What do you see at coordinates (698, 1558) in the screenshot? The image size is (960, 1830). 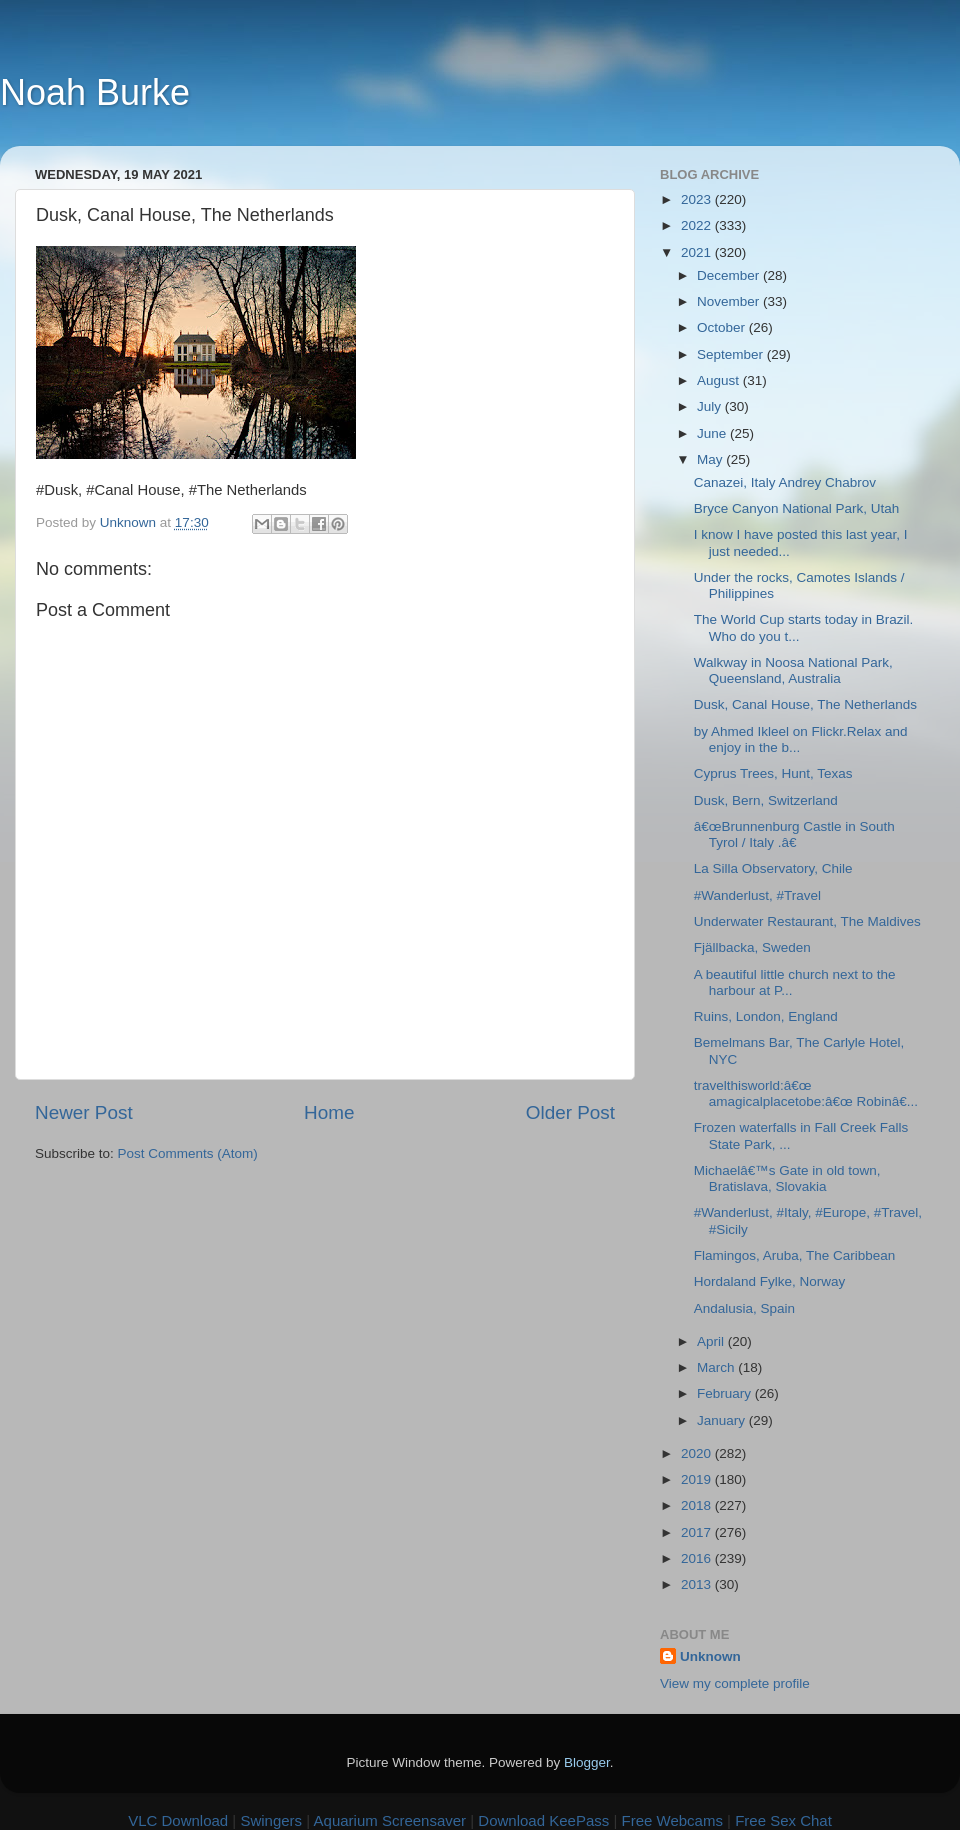 I see `2016` at bounding box center [698, 1558].